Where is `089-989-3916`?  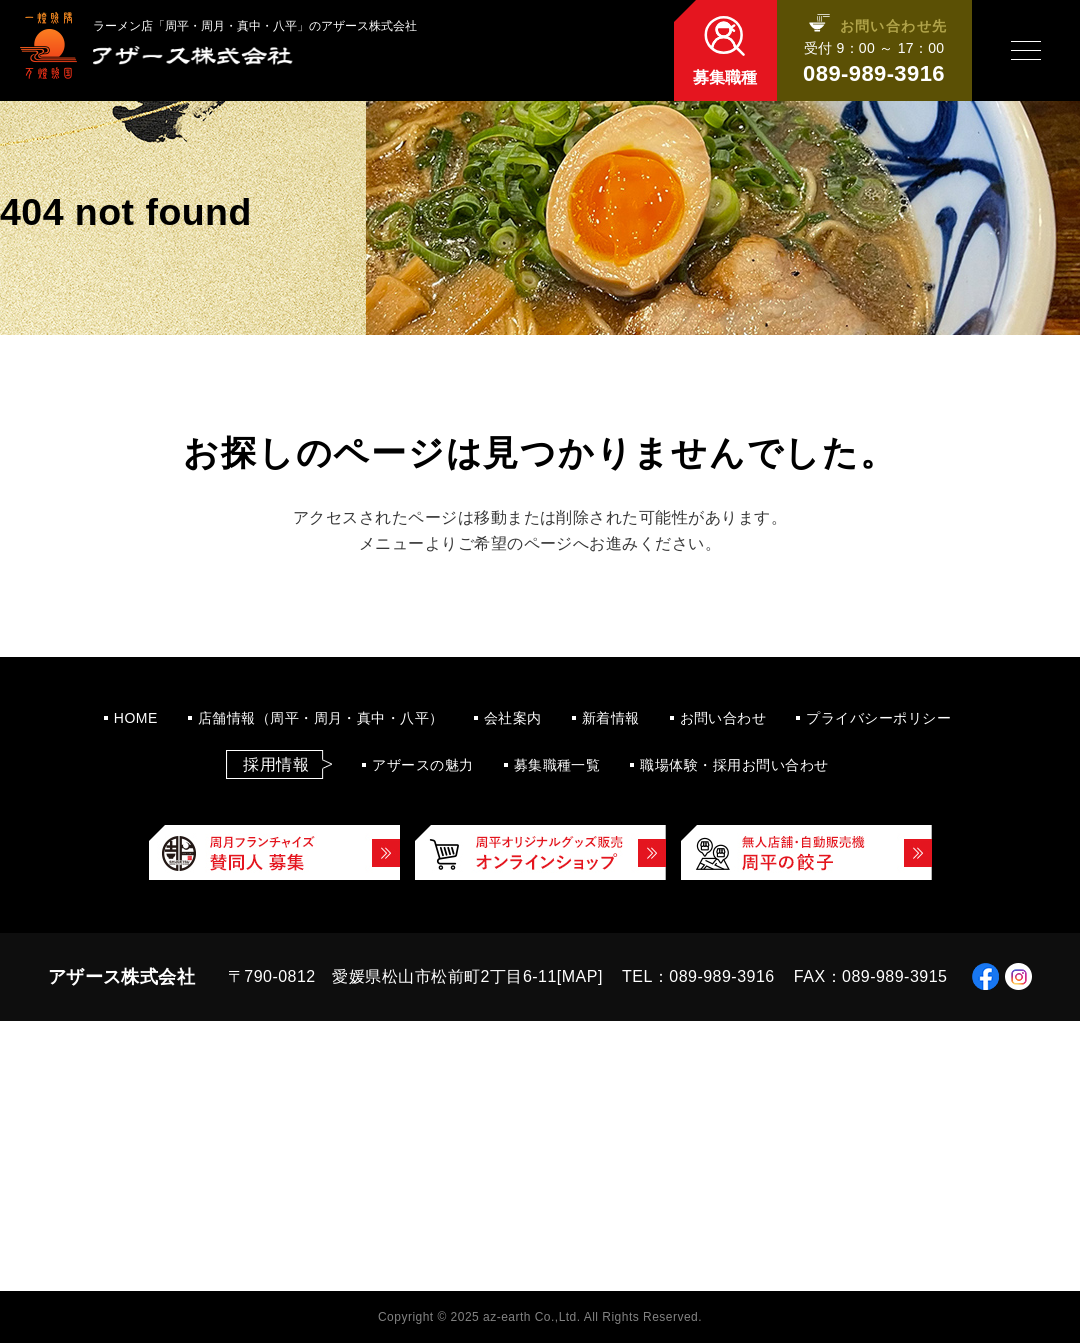 089-989-3916 is located at coordinates (874, 74).